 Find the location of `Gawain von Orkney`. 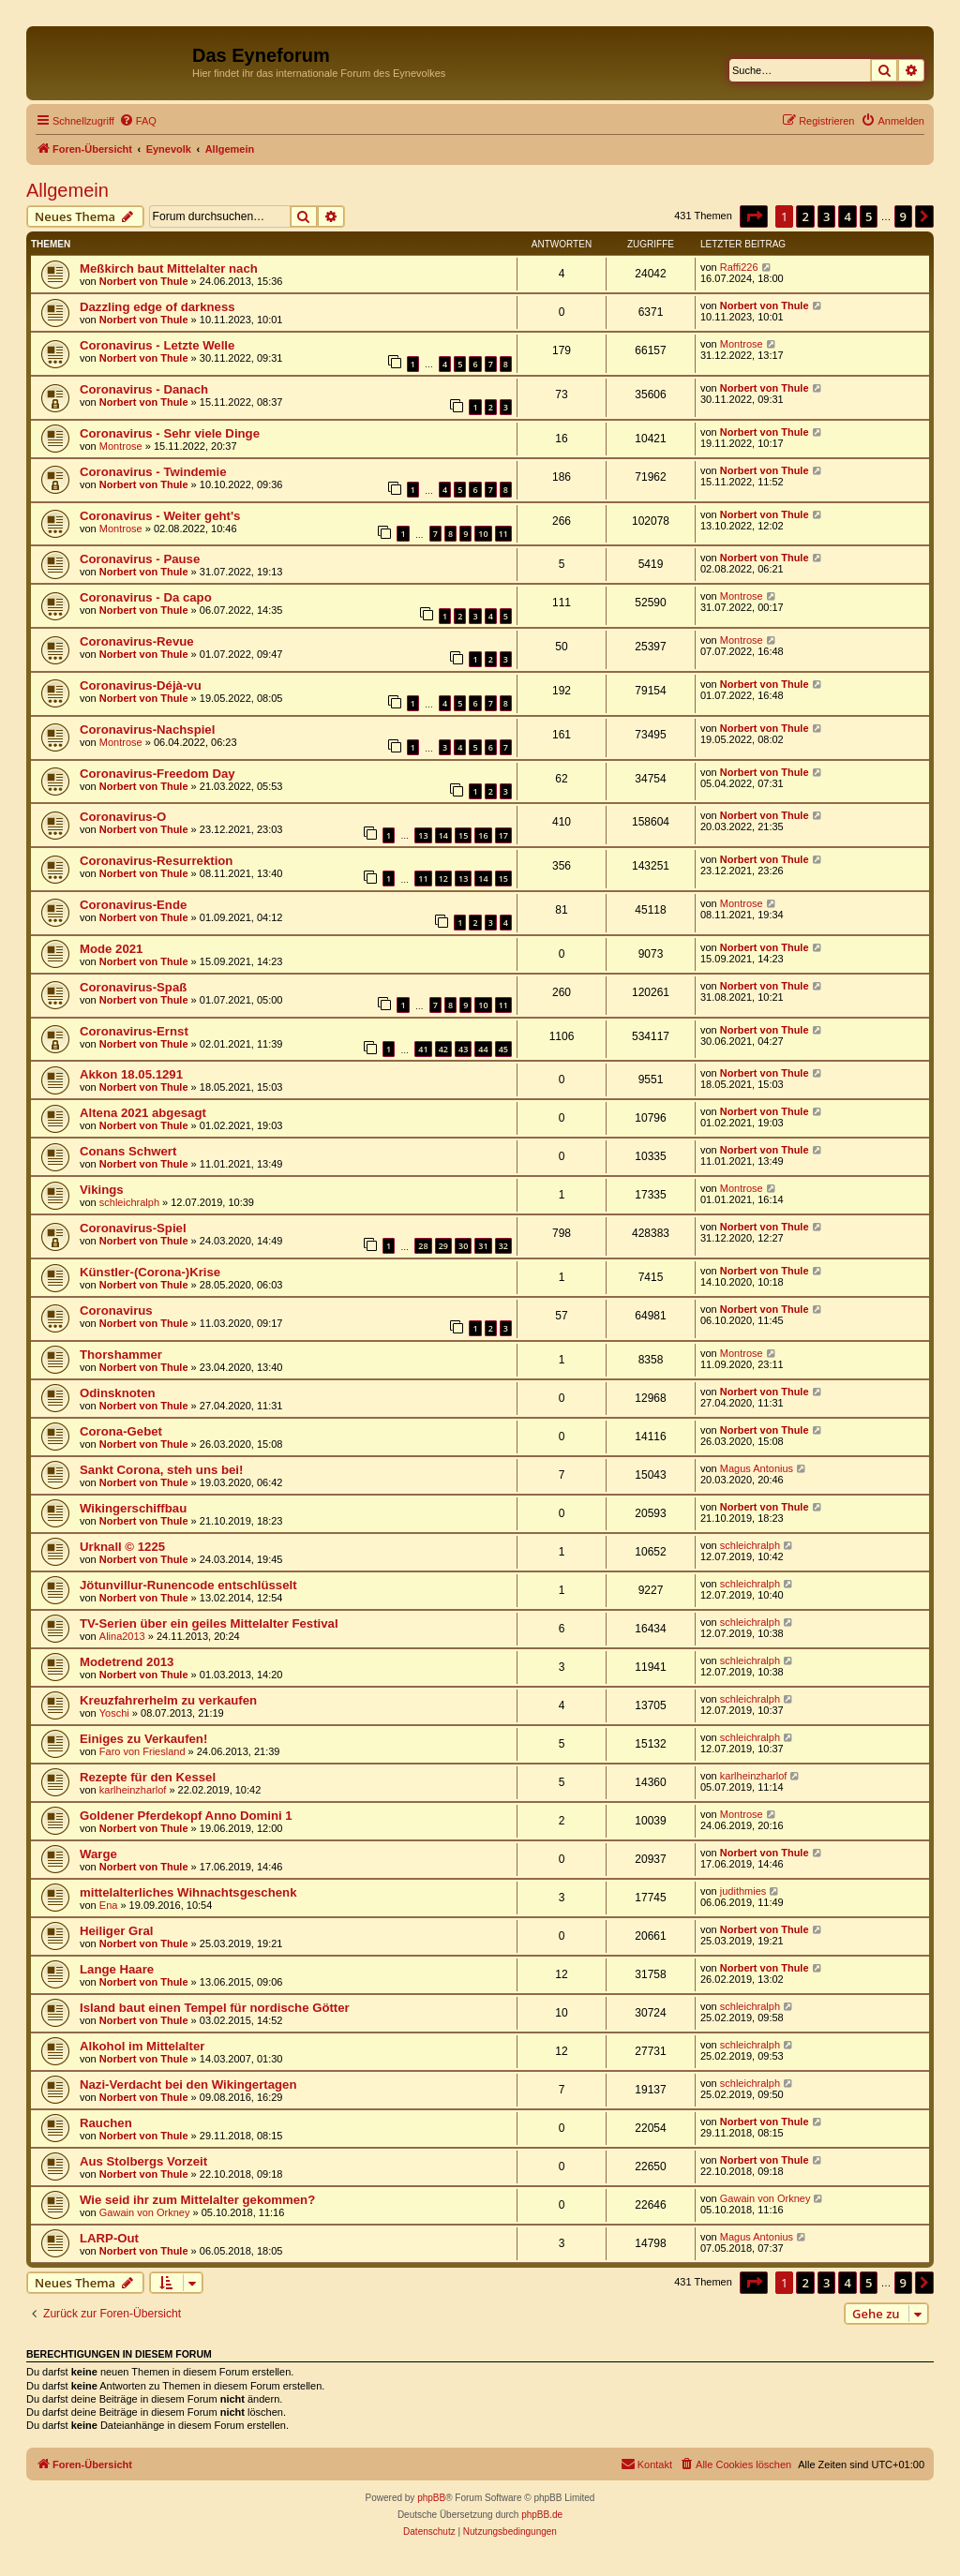

Gawain von Orkney is located at coordinates (144, 2212).